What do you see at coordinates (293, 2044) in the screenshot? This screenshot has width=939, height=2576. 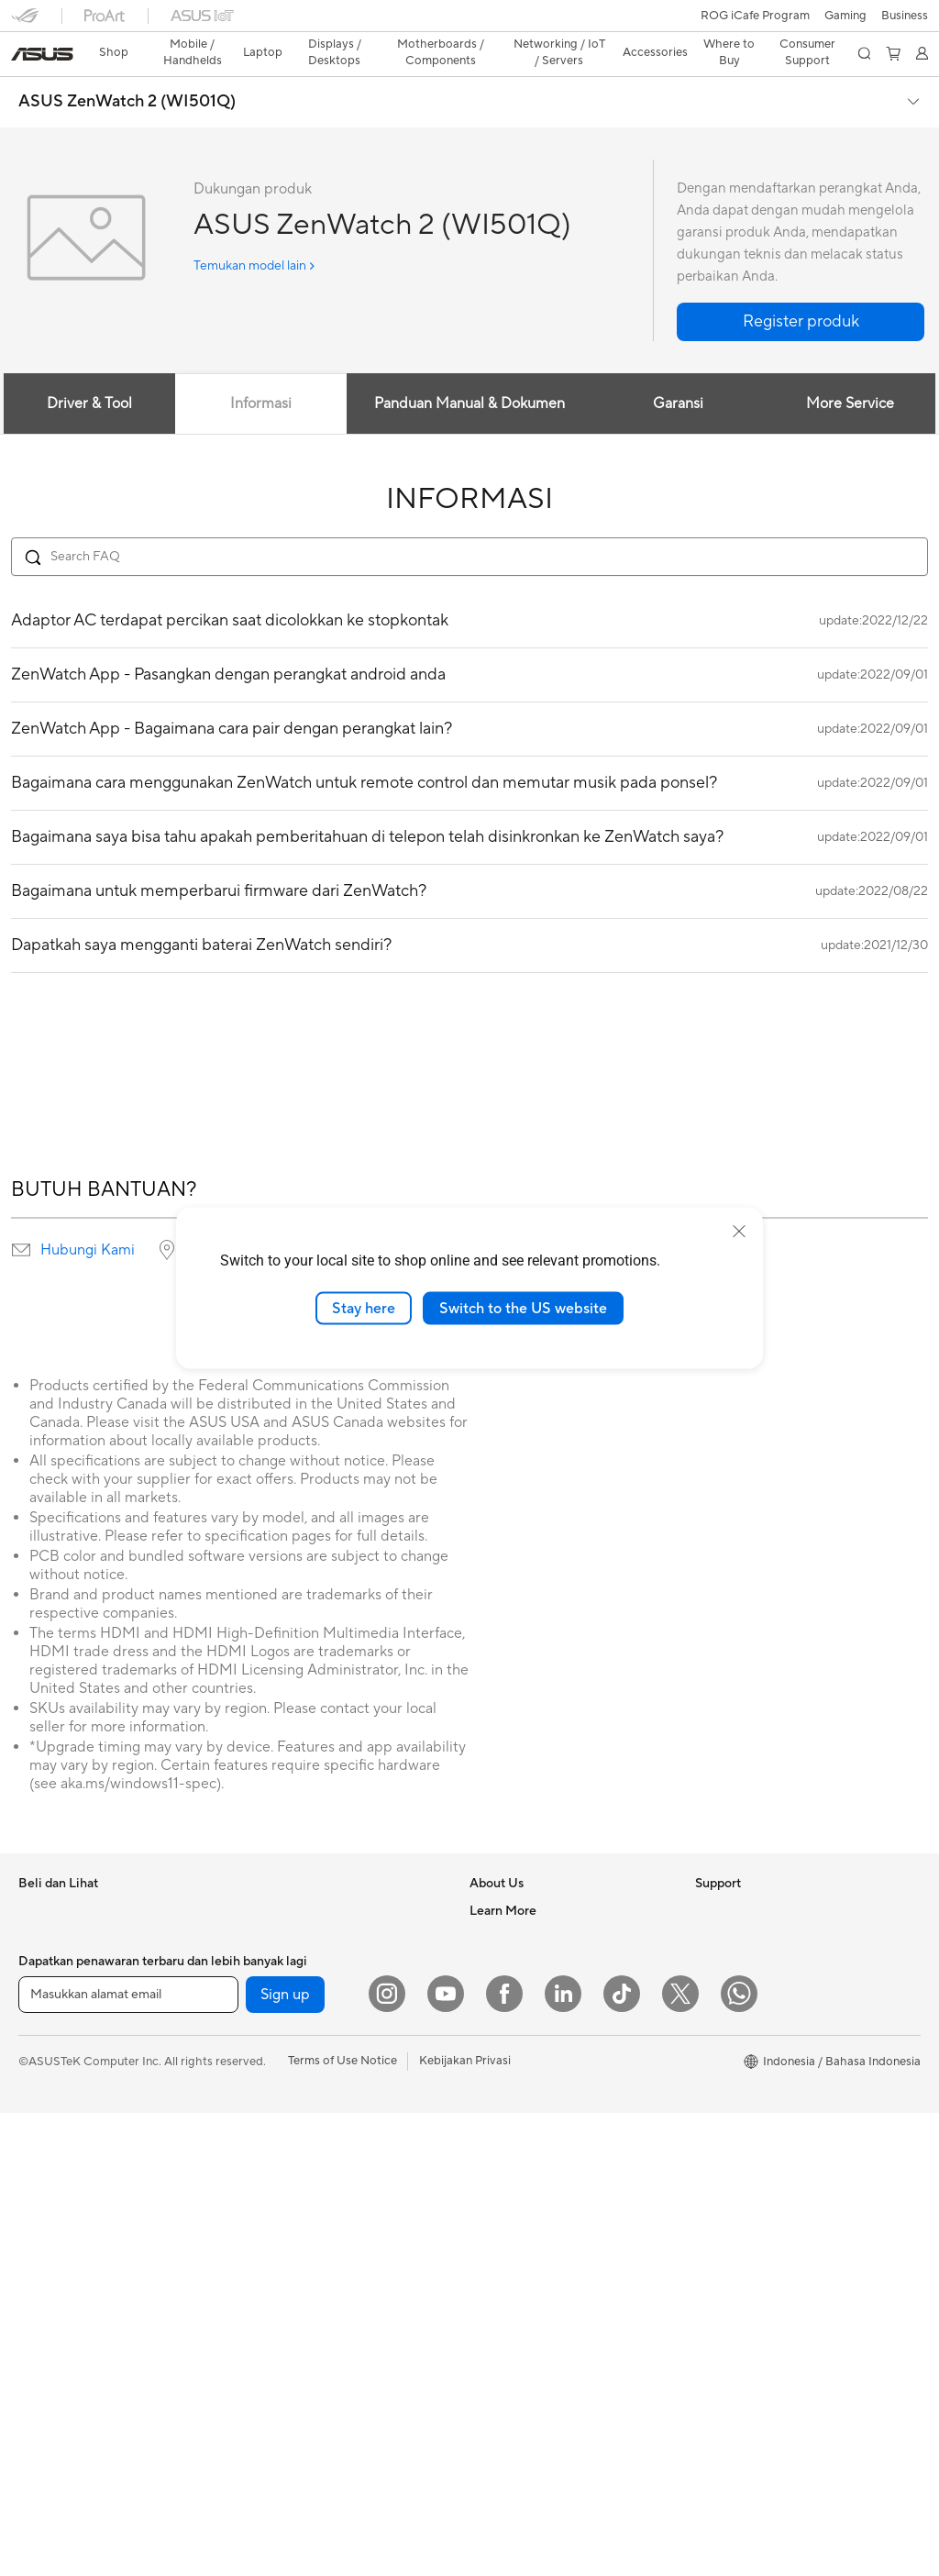 I see `Power Supply Units` at bounding box center [293, 2044].